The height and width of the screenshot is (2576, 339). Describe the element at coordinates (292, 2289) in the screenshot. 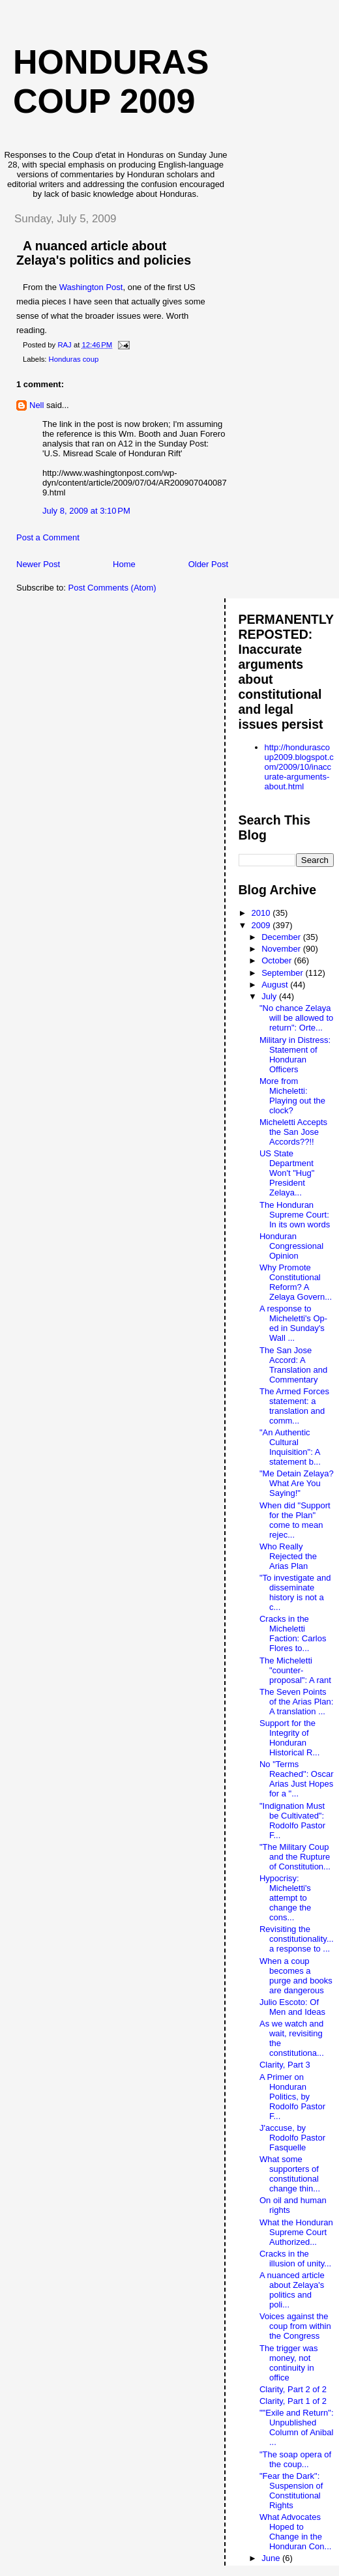

I see `A nuanced article about Zelaya's politics and poli...` at that location.